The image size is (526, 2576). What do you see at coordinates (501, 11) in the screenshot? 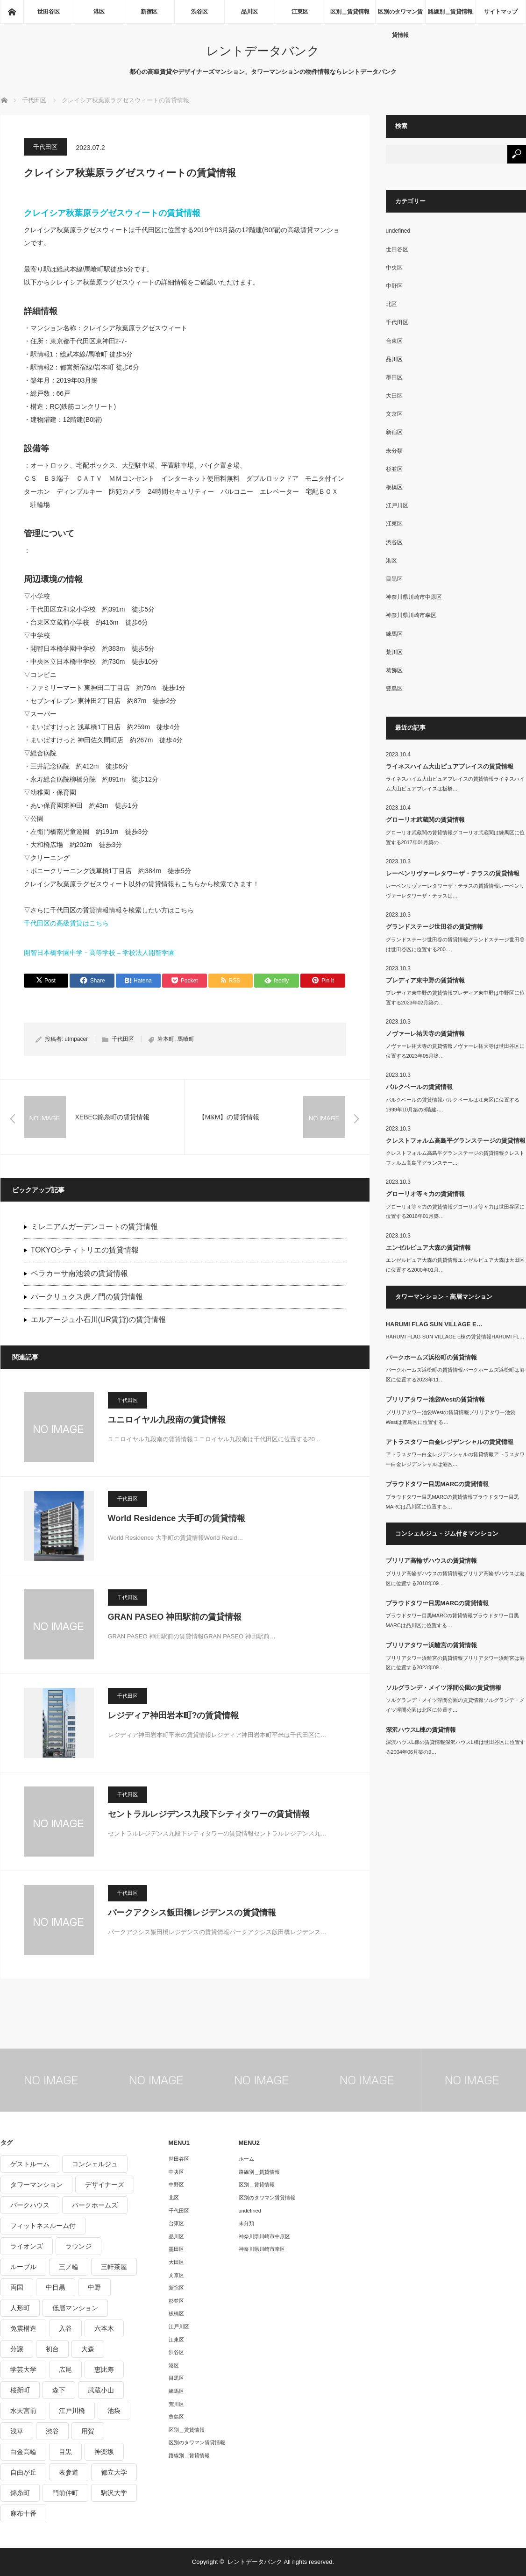
I see `サイトマップ` at bounding box center [501, 11].